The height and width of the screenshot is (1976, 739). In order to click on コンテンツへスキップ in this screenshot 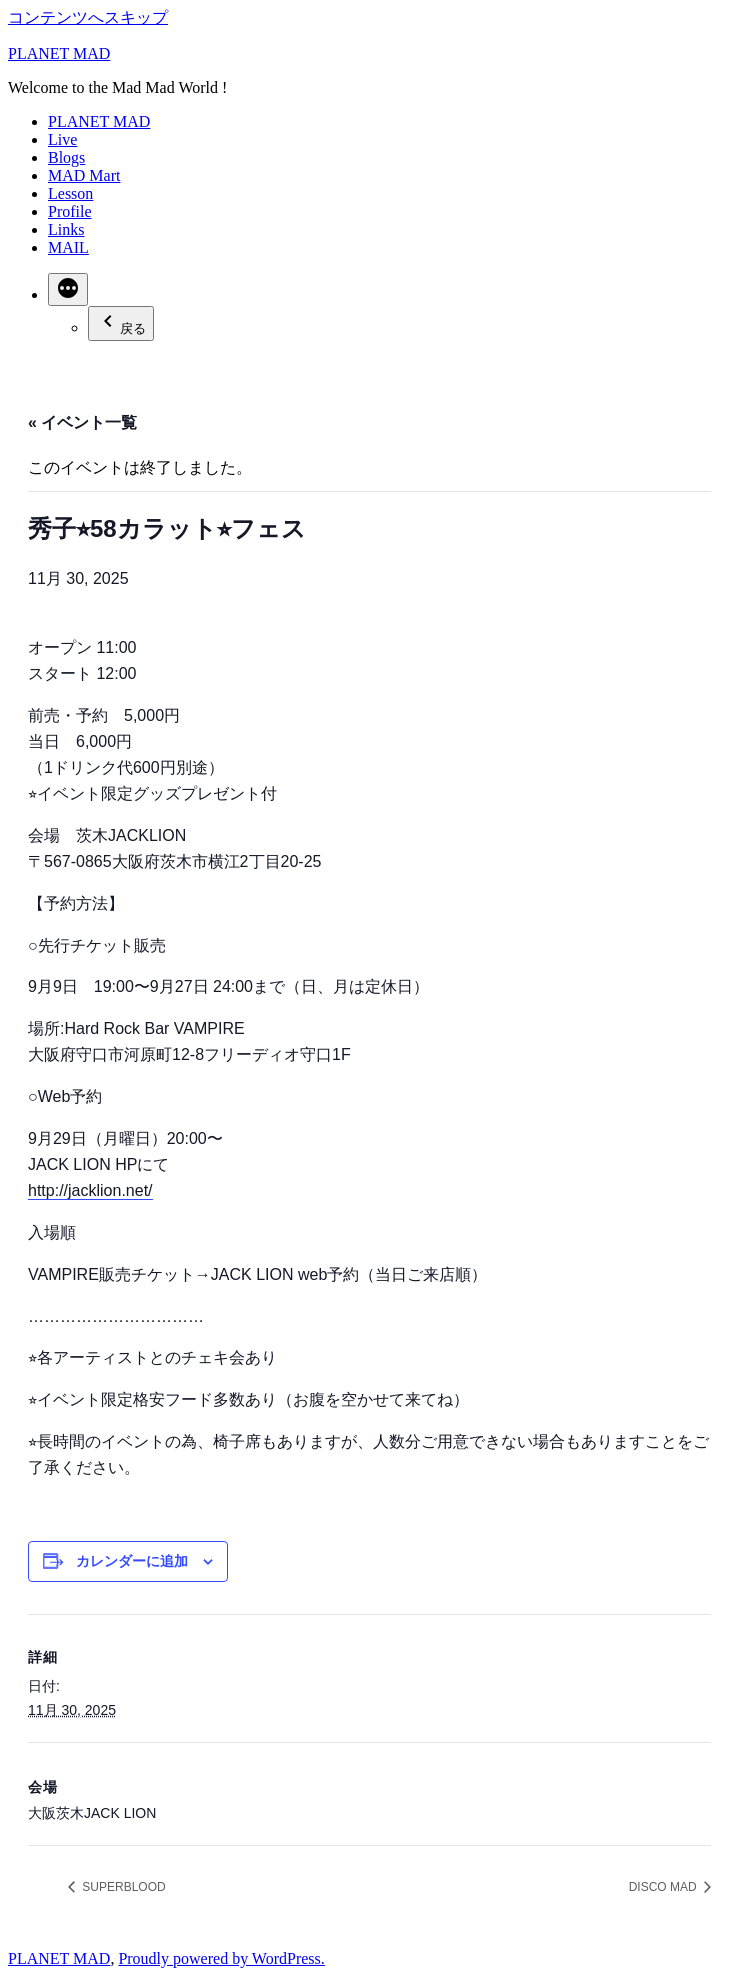, I will do `click(88, 17)`.